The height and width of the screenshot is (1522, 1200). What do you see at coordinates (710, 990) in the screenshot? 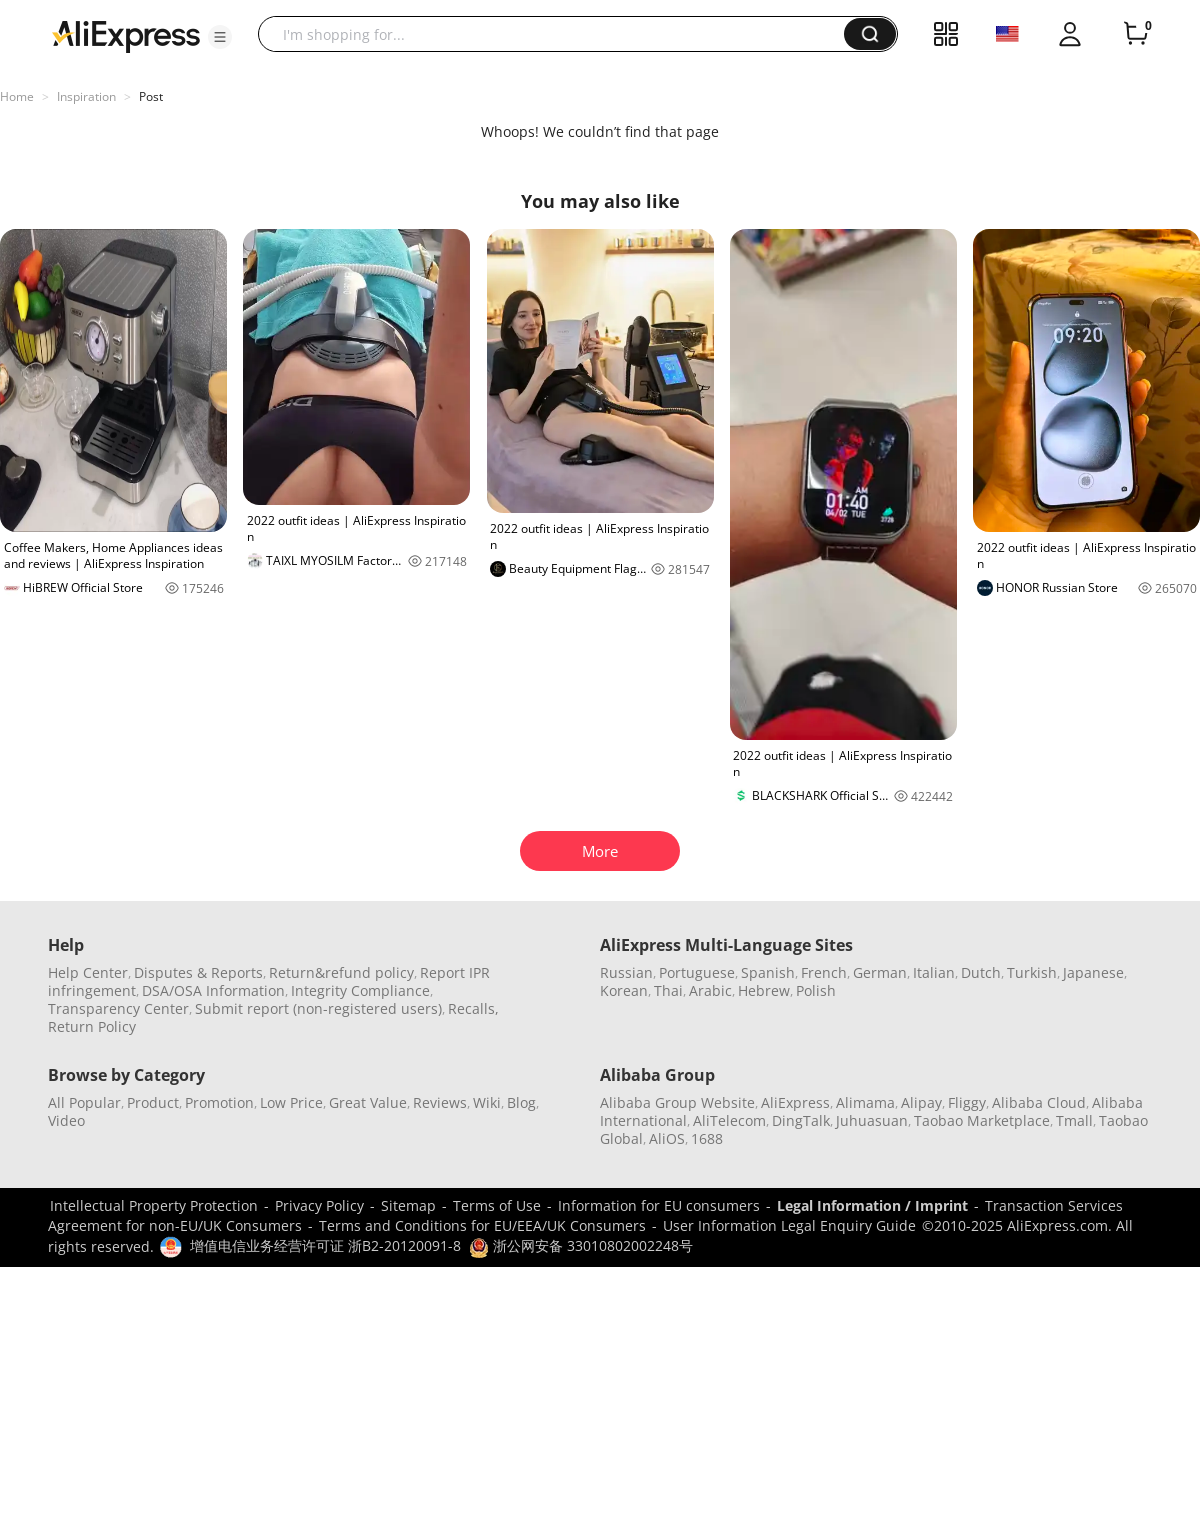
I see `Arabic` at bounding box center [710, 990].